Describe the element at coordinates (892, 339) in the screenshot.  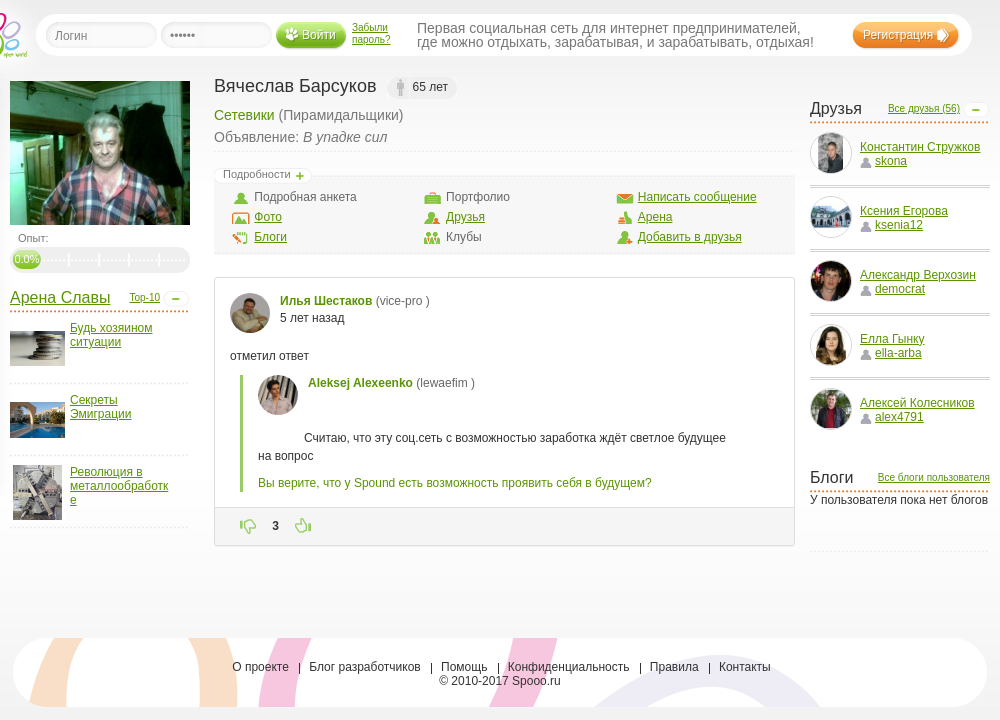
I see `Елла Гынку` at that location.